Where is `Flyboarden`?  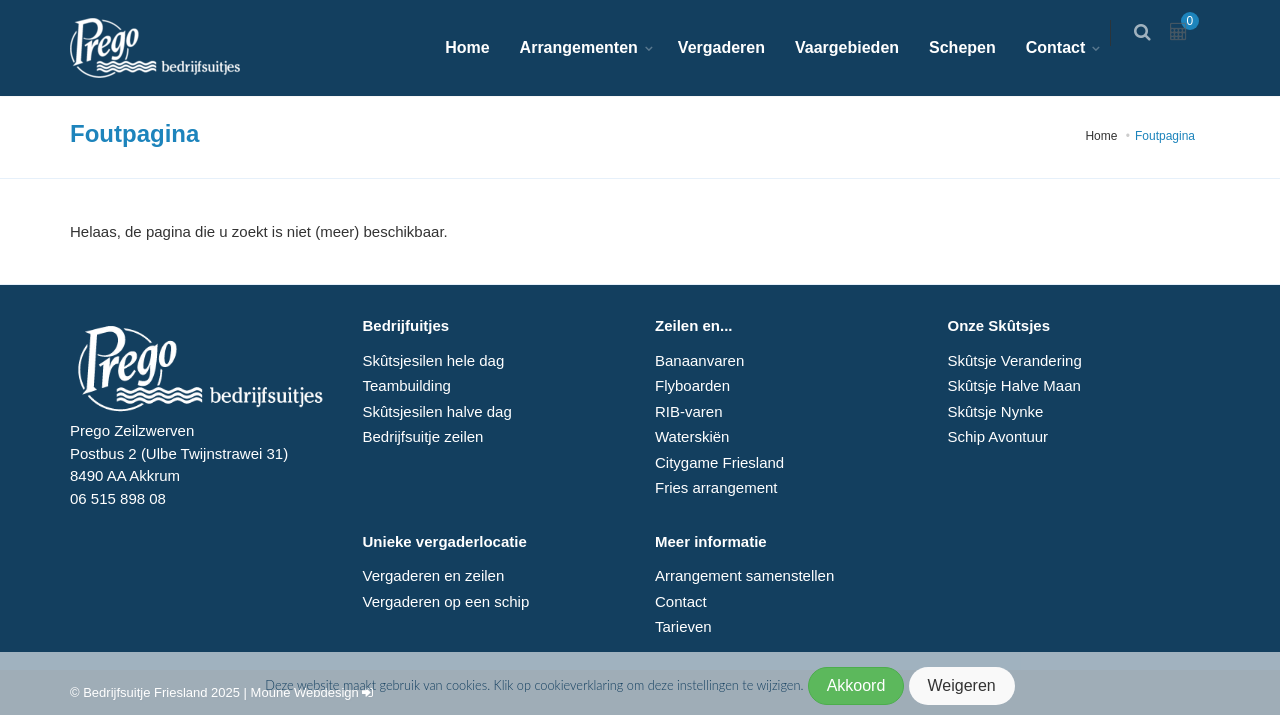 Flyboarden is located at coordinates (692, 385).